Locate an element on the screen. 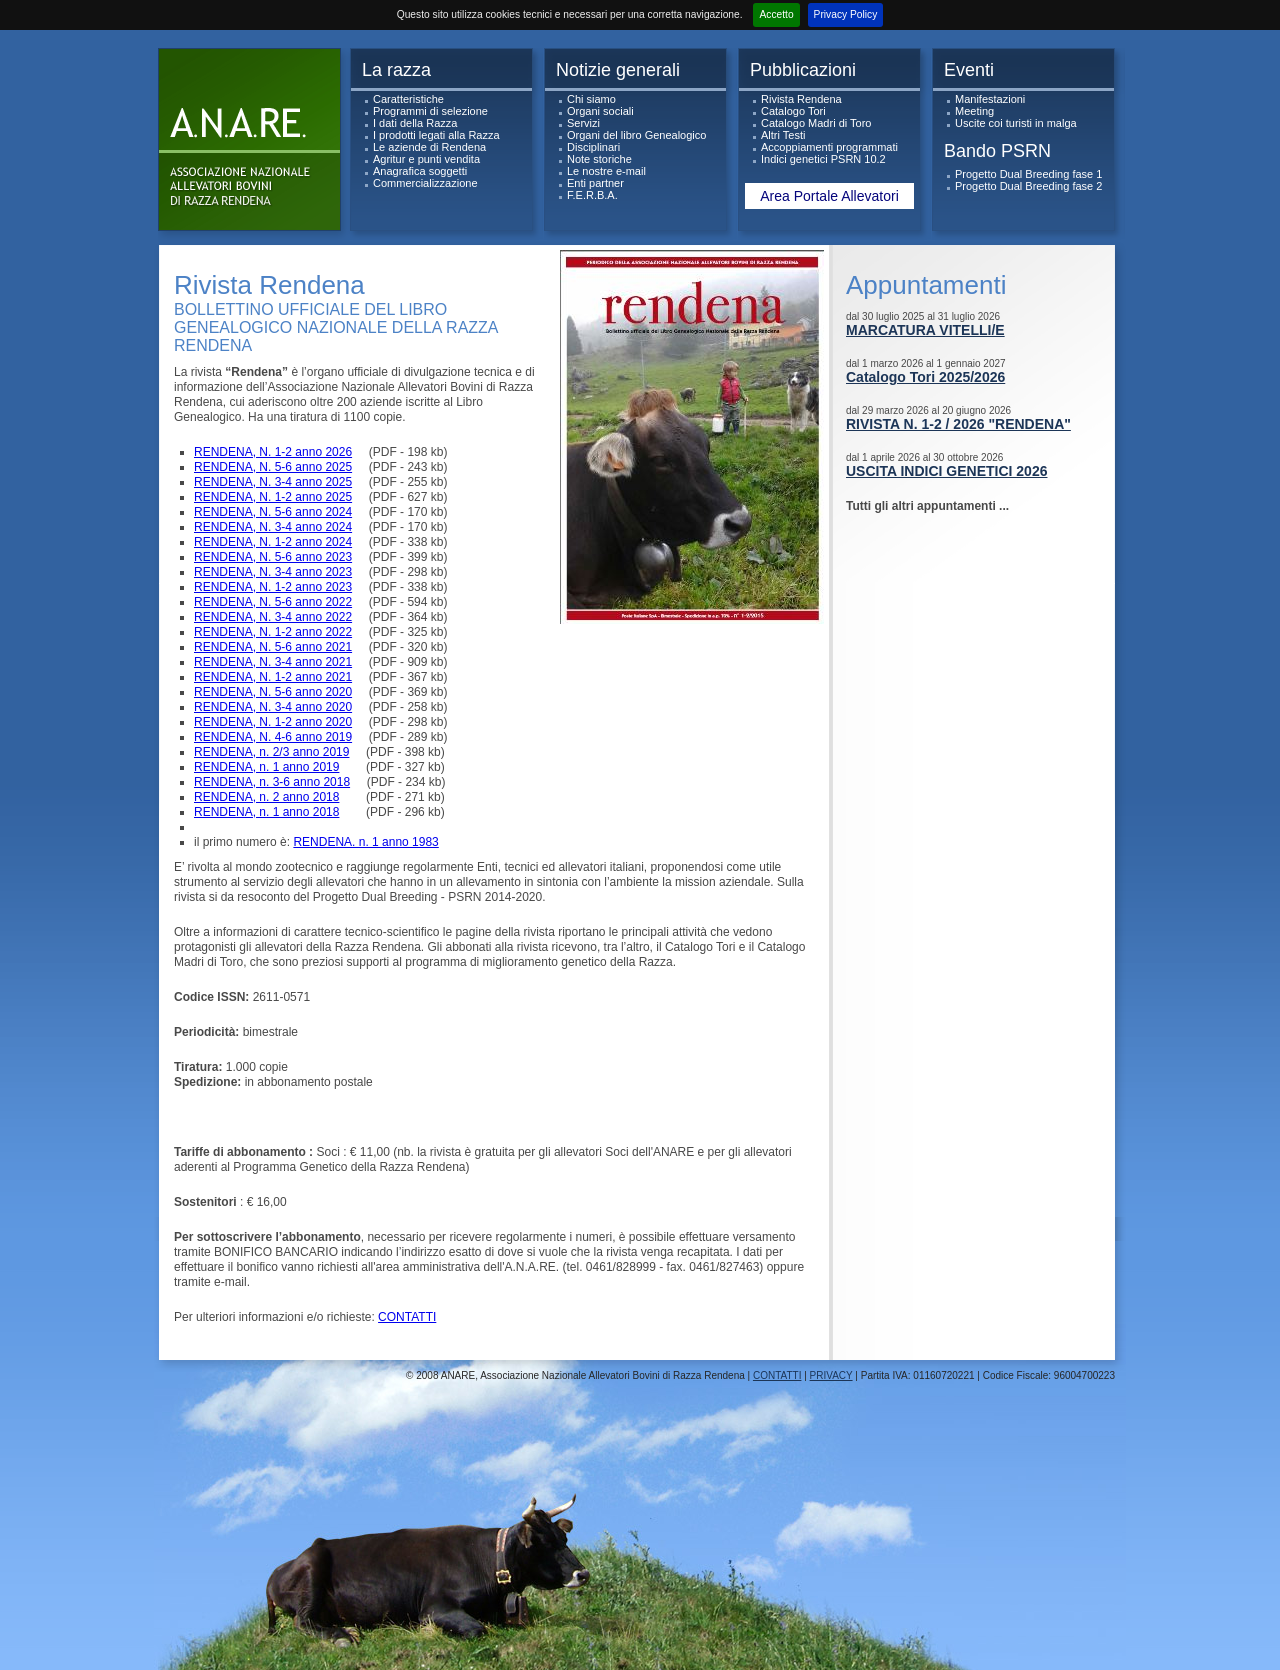 This screenshot has height=1670, width=1280. Altri Testi is located at coordinates (783, 135).